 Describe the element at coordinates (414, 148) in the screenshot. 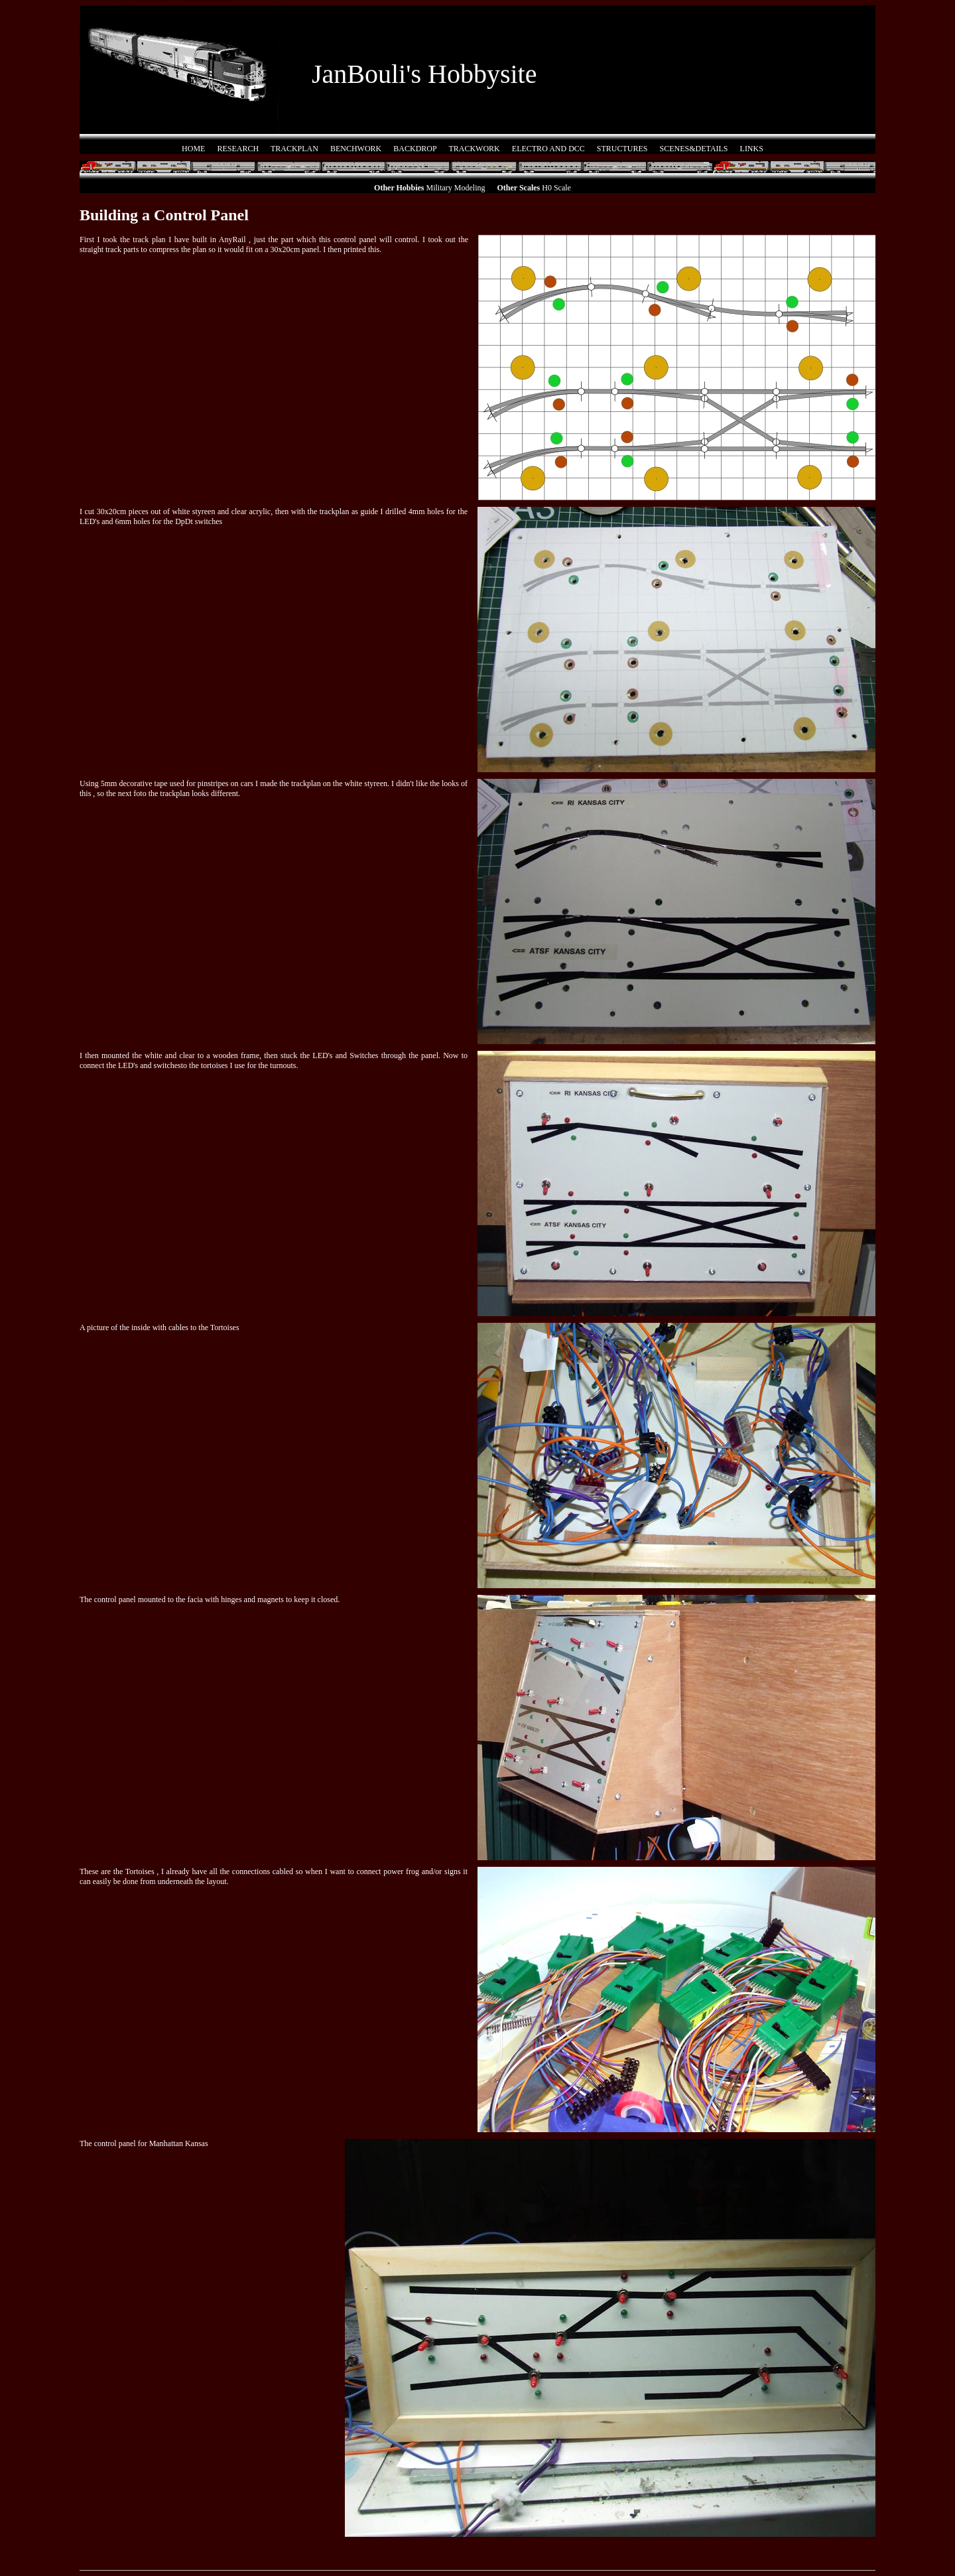

I see `BACKDROP` at that location.